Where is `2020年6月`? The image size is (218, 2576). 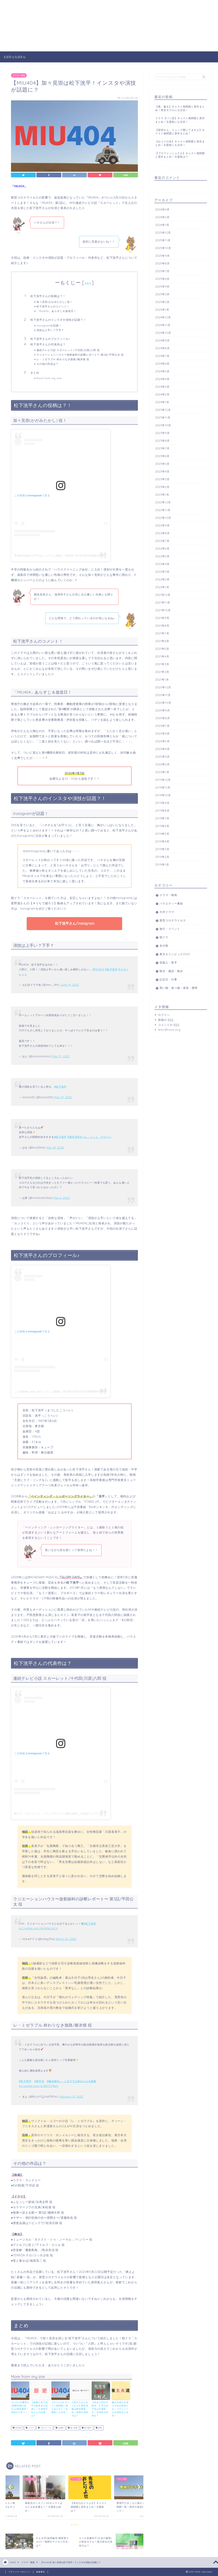 2020年6月 is located at coordinates (162, 733).